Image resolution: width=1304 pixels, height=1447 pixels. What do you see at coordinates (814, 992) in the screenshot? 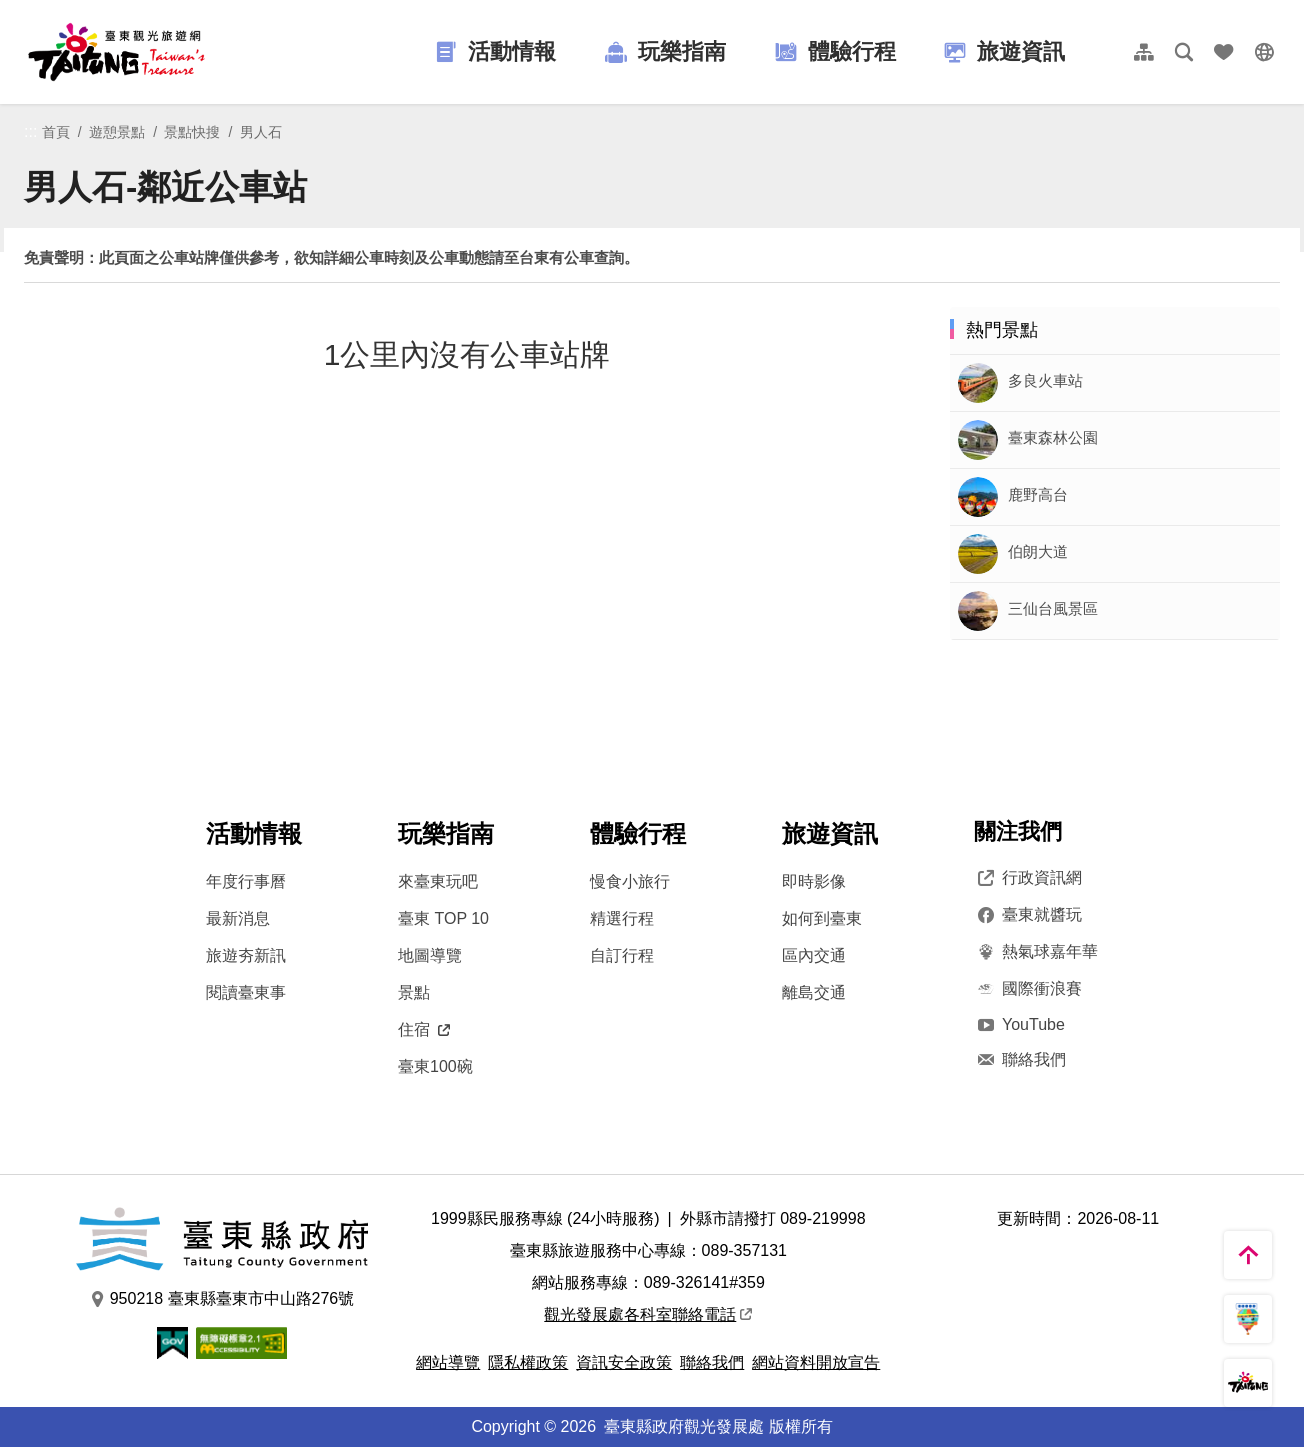
I see `離島交通` at bounding box center [814, 992].